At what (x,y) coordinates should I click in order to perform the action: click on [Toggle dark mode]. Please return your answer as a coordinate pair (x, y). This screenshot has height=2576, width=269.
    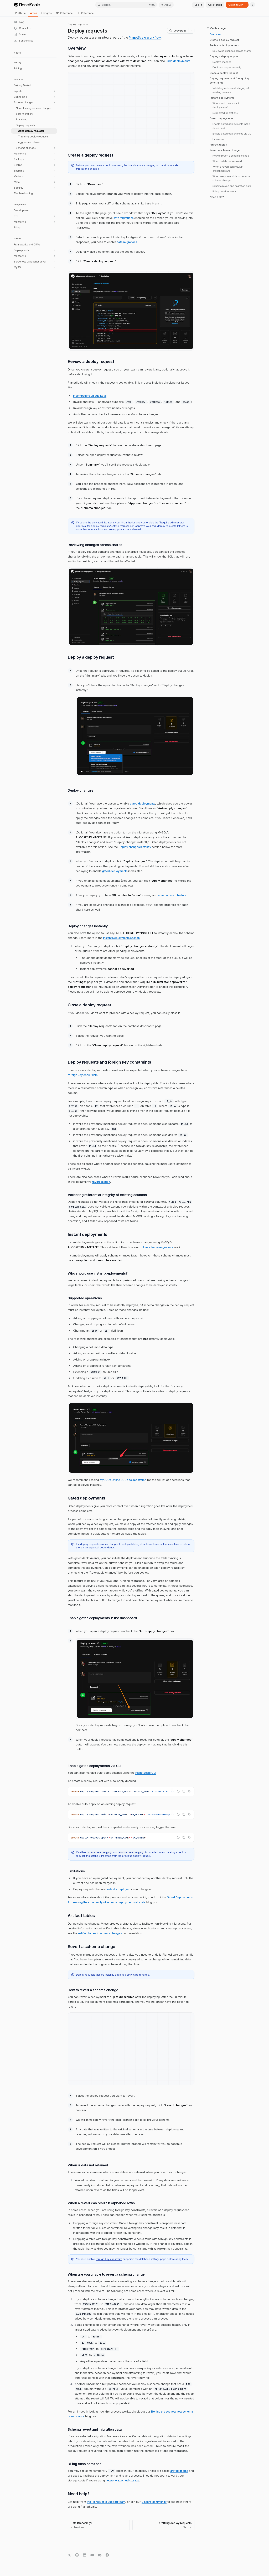
    Looking at the image, I should click on (252, 4).